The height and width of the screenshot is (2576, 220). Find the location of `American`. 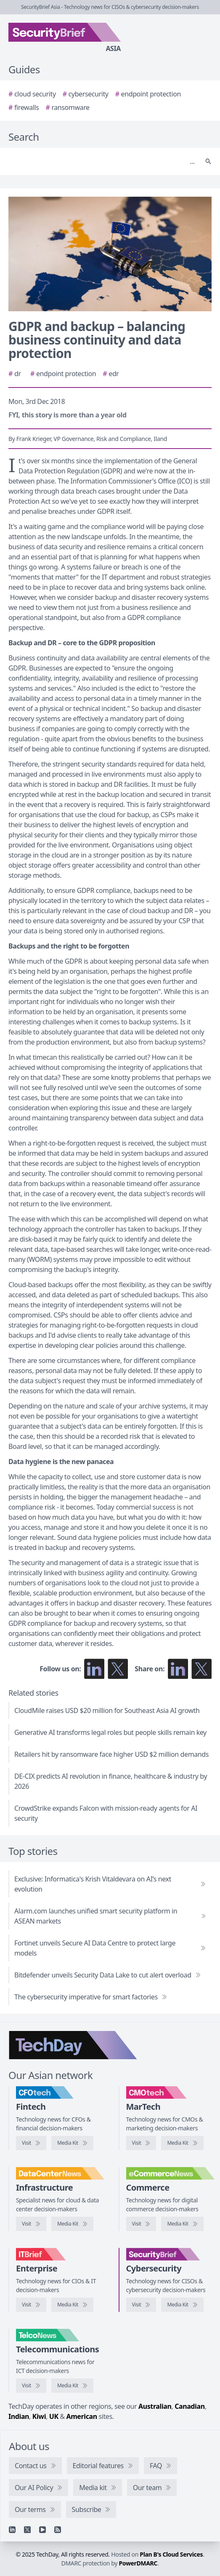

American is located at coordinates (81, 2416).